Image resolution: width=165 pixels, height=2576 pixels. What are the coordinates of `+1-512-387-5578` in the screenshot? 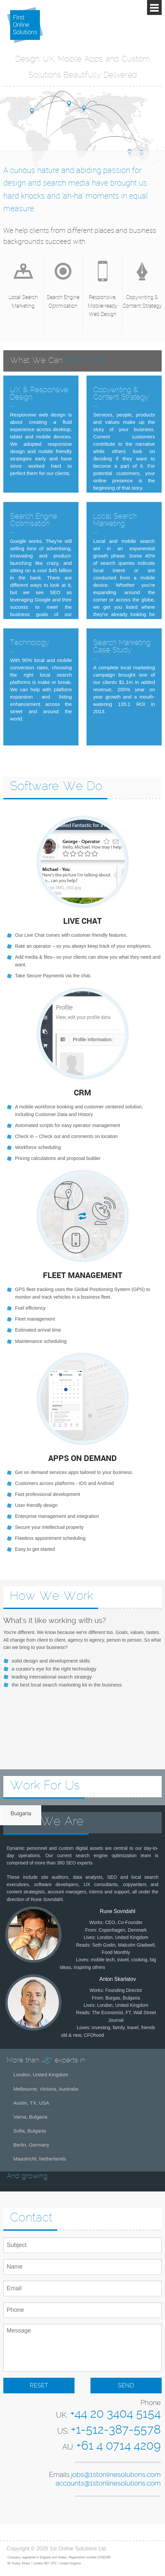 It's located at (116, 2430).